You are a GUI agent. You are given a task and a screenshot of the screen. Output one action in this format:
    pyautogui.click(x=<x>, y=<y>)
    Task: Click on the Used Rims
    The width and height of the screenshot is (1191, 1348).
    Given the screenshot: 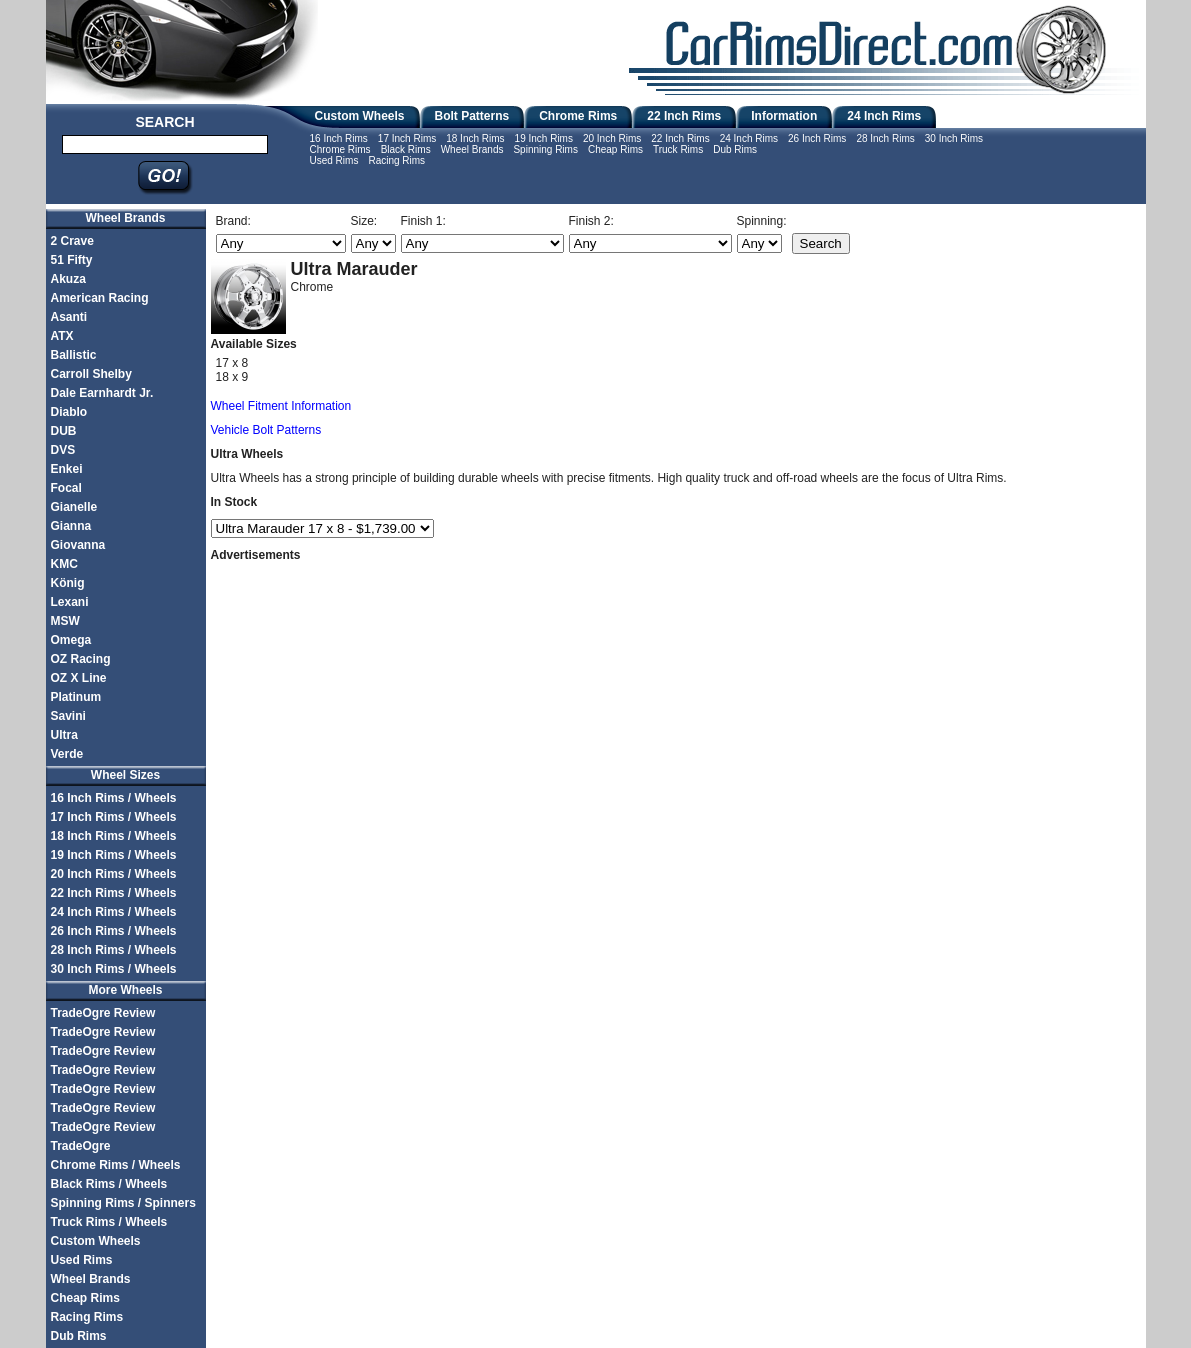 What is the action you would take?
    pyautogui.click(x=334, y=160)
    